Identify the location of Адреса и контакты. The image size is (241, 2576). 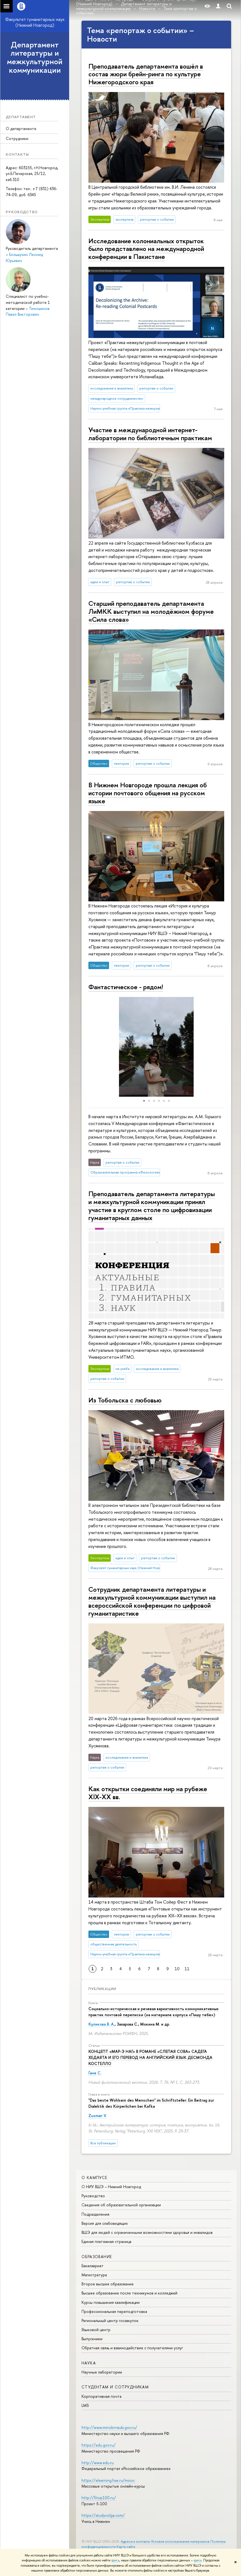
(135, 2541).